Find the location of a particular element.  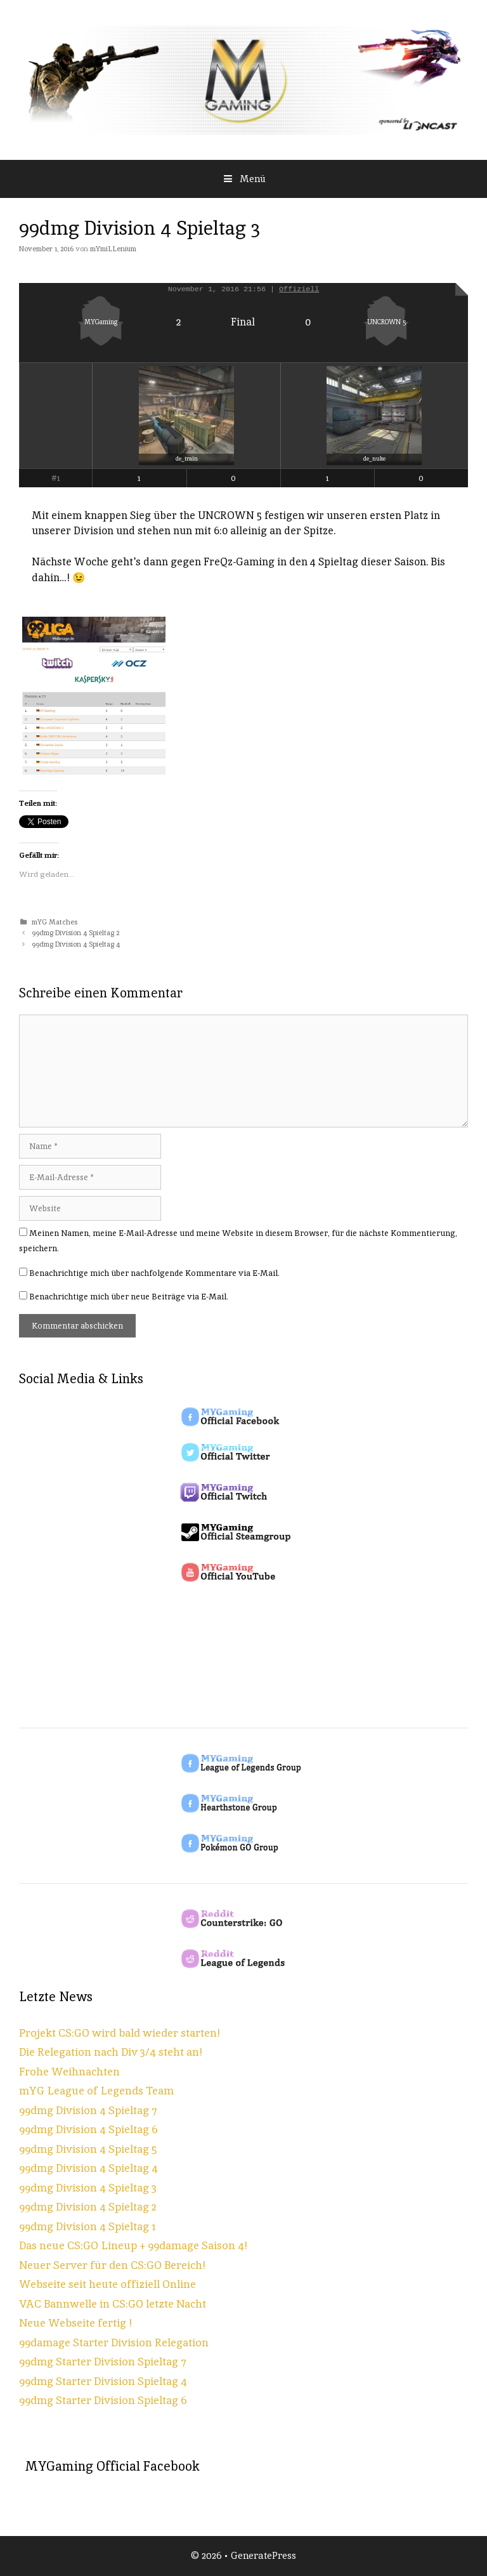

mYG League of Legends Team is located at coordinates (96, 2091).